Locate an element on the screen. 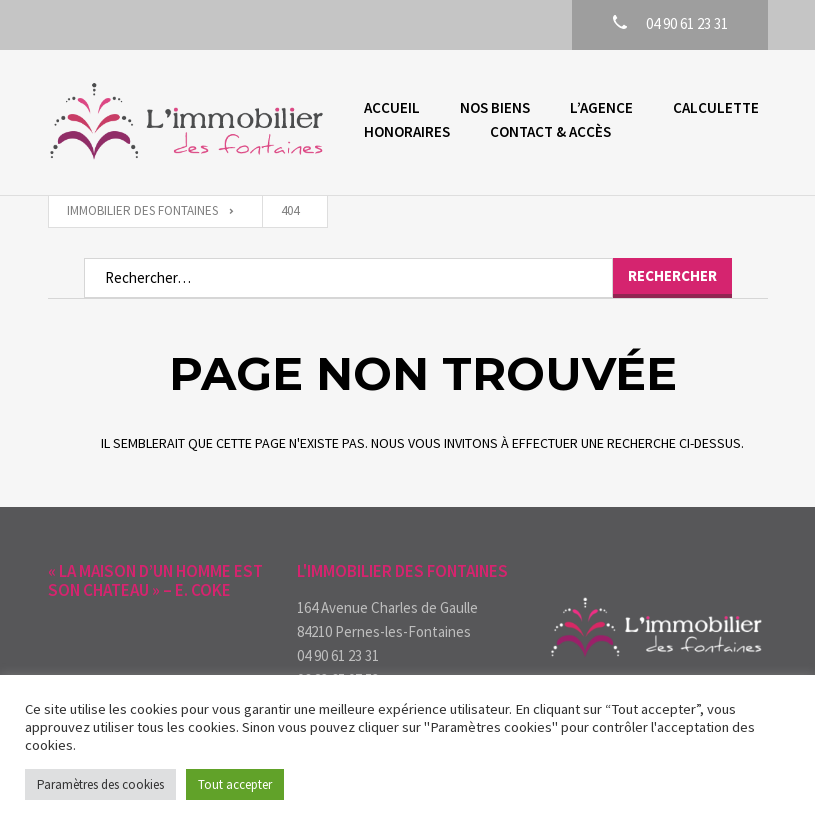 The image size is (815, 830). Honoraires is located at coordinates (407, 131).